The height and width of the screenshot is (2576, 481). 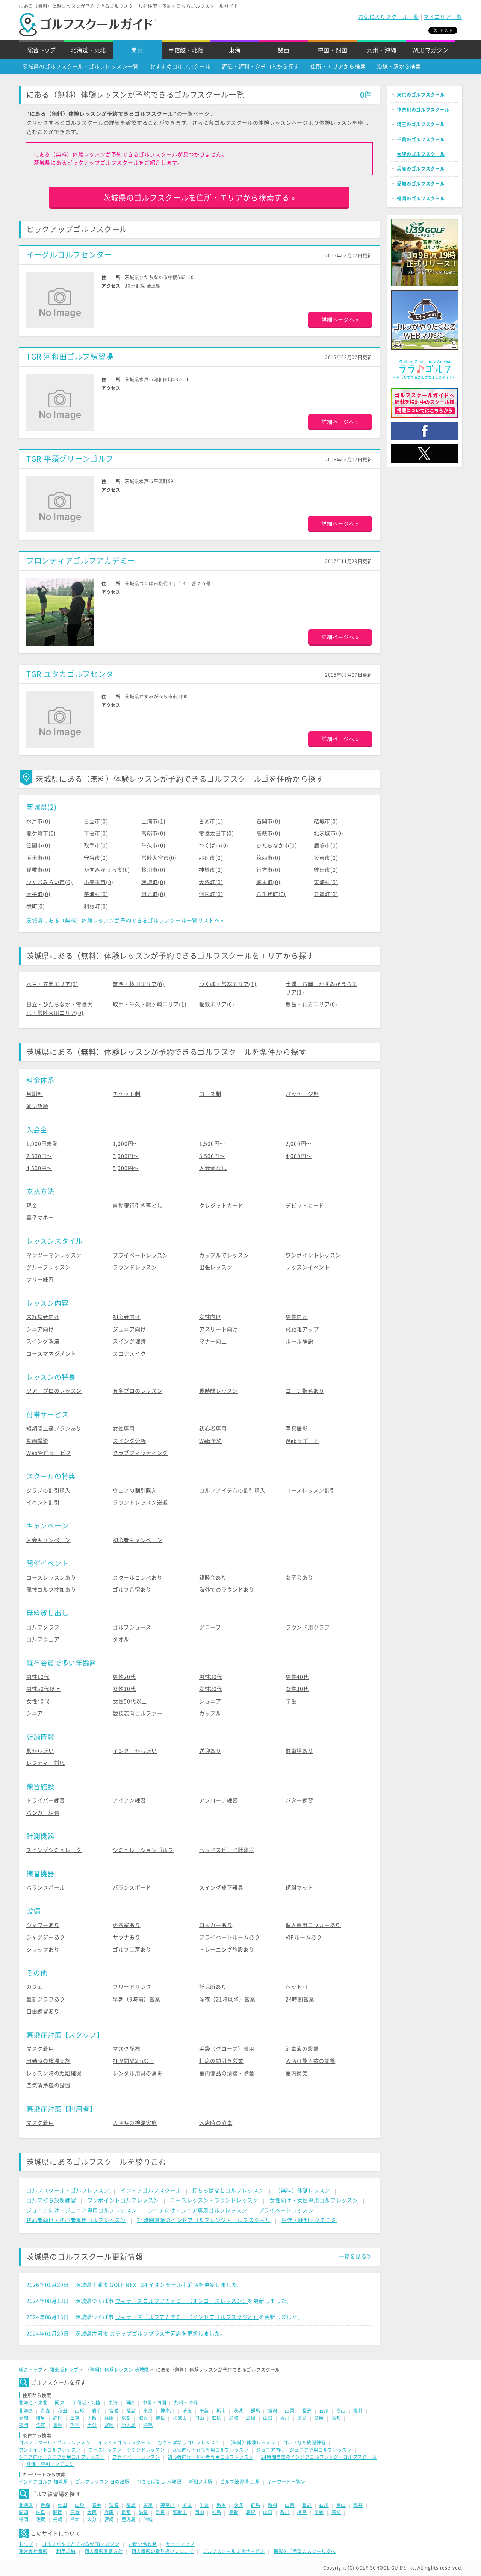 I want to click on シニア, so click(x=34, y=1713).